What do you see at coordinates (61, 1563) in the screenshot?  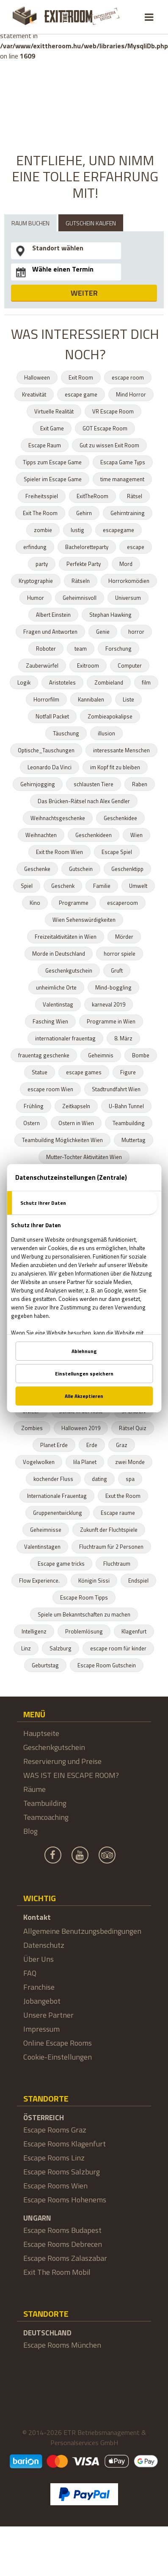 I see `Escape game tricks` at bounding box center [61, 1563].